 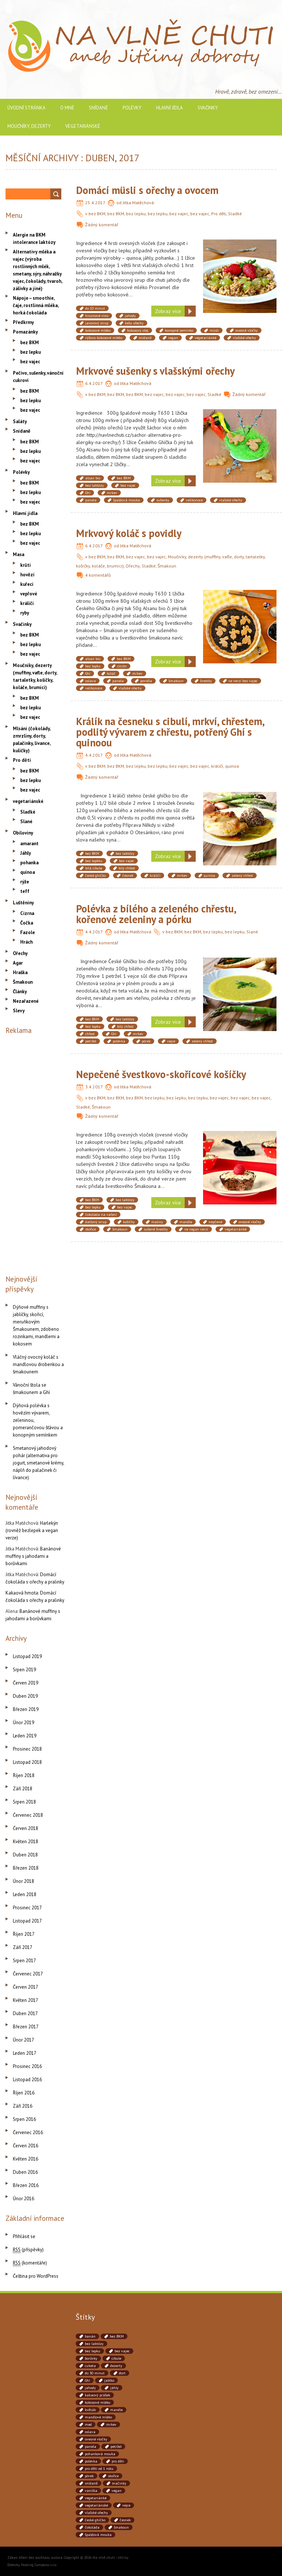 What do you see at coordinates (176, 680) in the screenshot?
I see `šmakoun` at bounding box center [176, 680].